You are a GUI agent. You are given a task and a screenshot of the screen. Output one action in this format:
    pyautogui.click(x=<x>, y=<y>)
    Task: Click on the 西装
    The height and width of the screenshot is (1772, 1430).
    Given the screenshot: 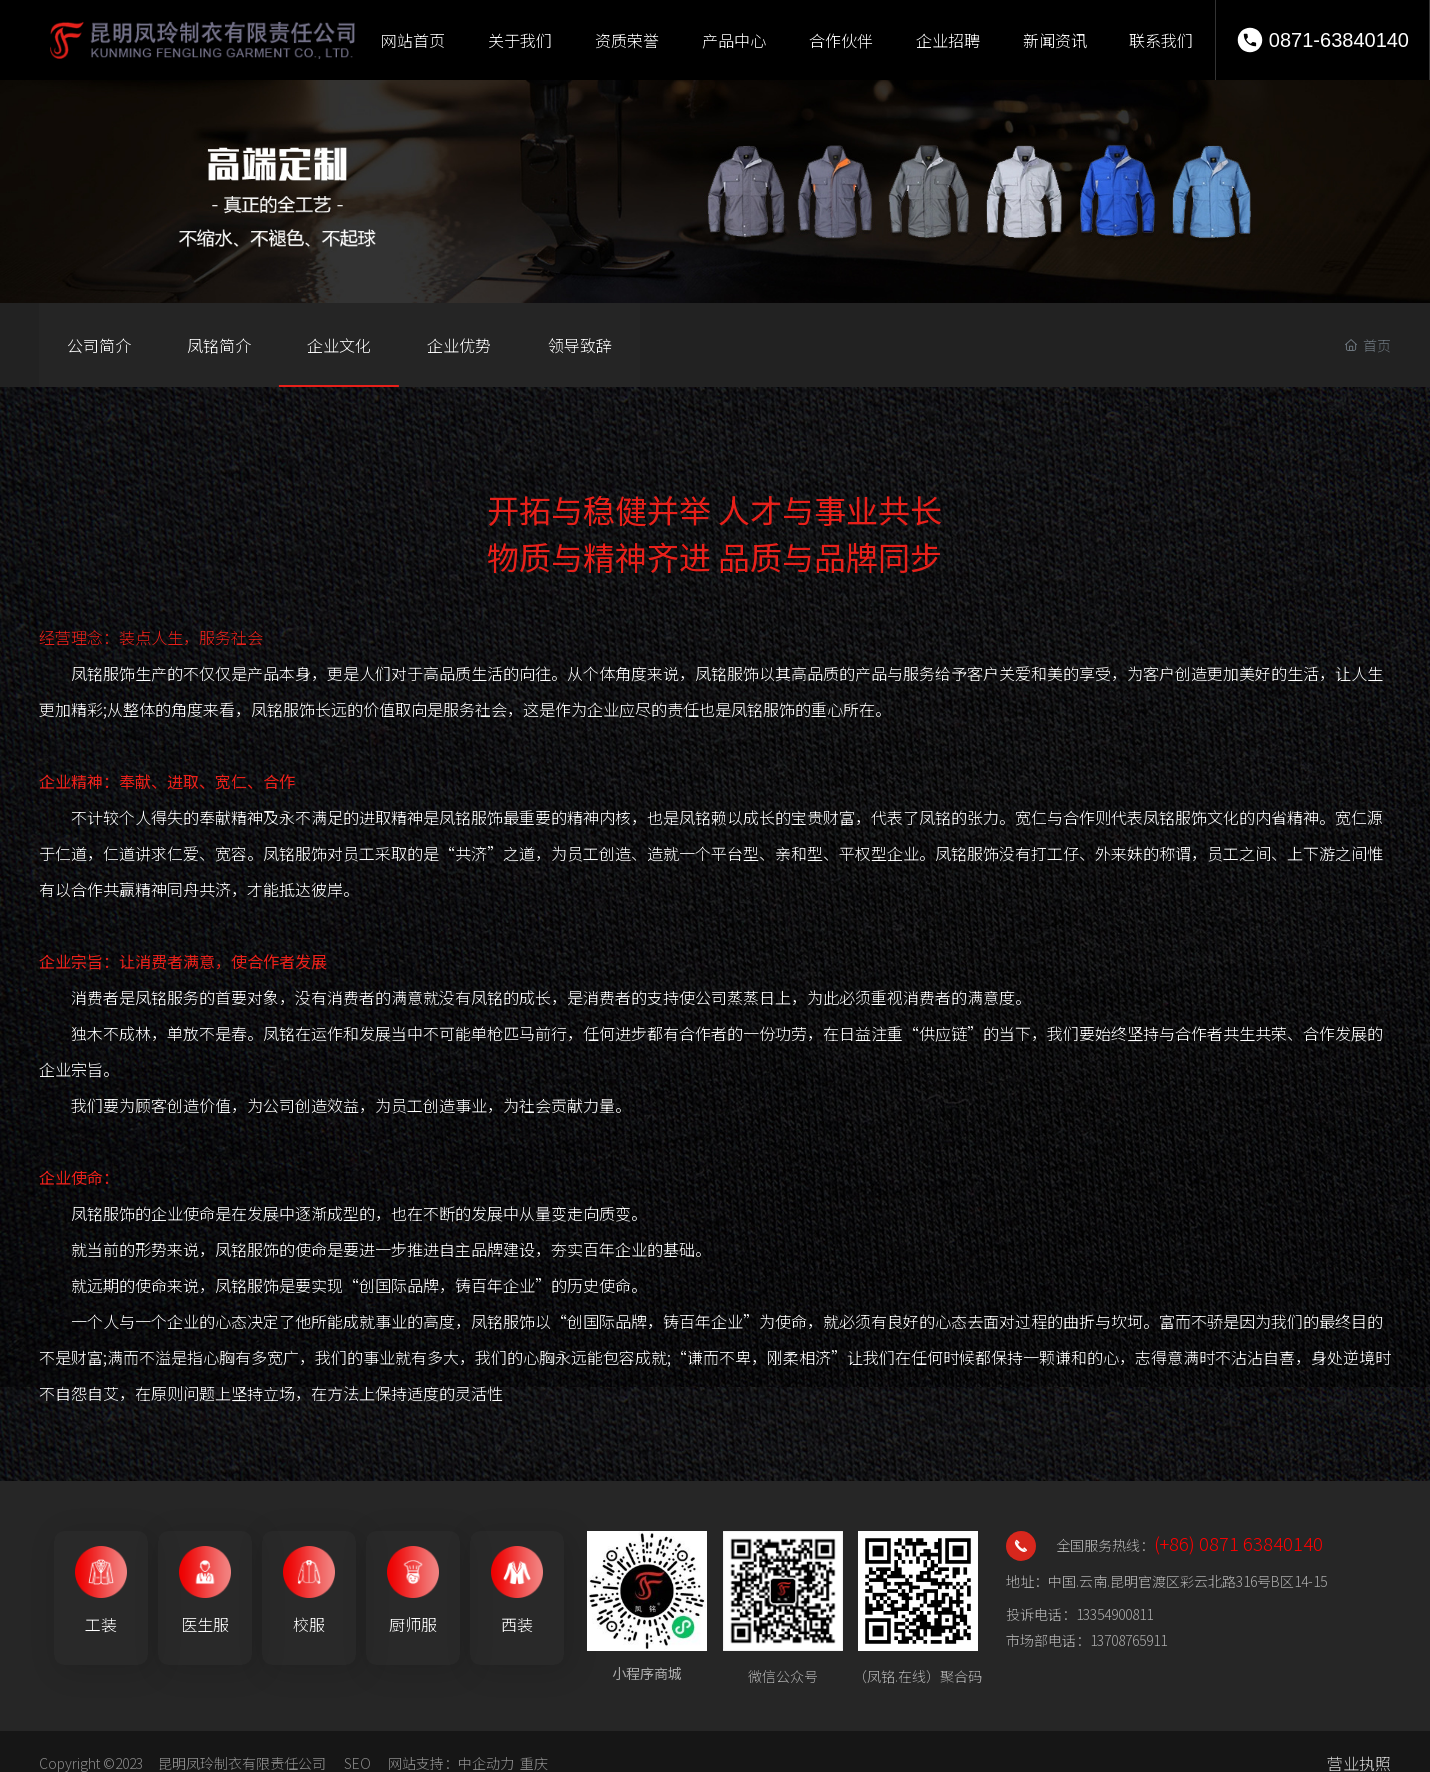 What is the action you would take?
    pyautogui.click(x=517, y=1624)
    